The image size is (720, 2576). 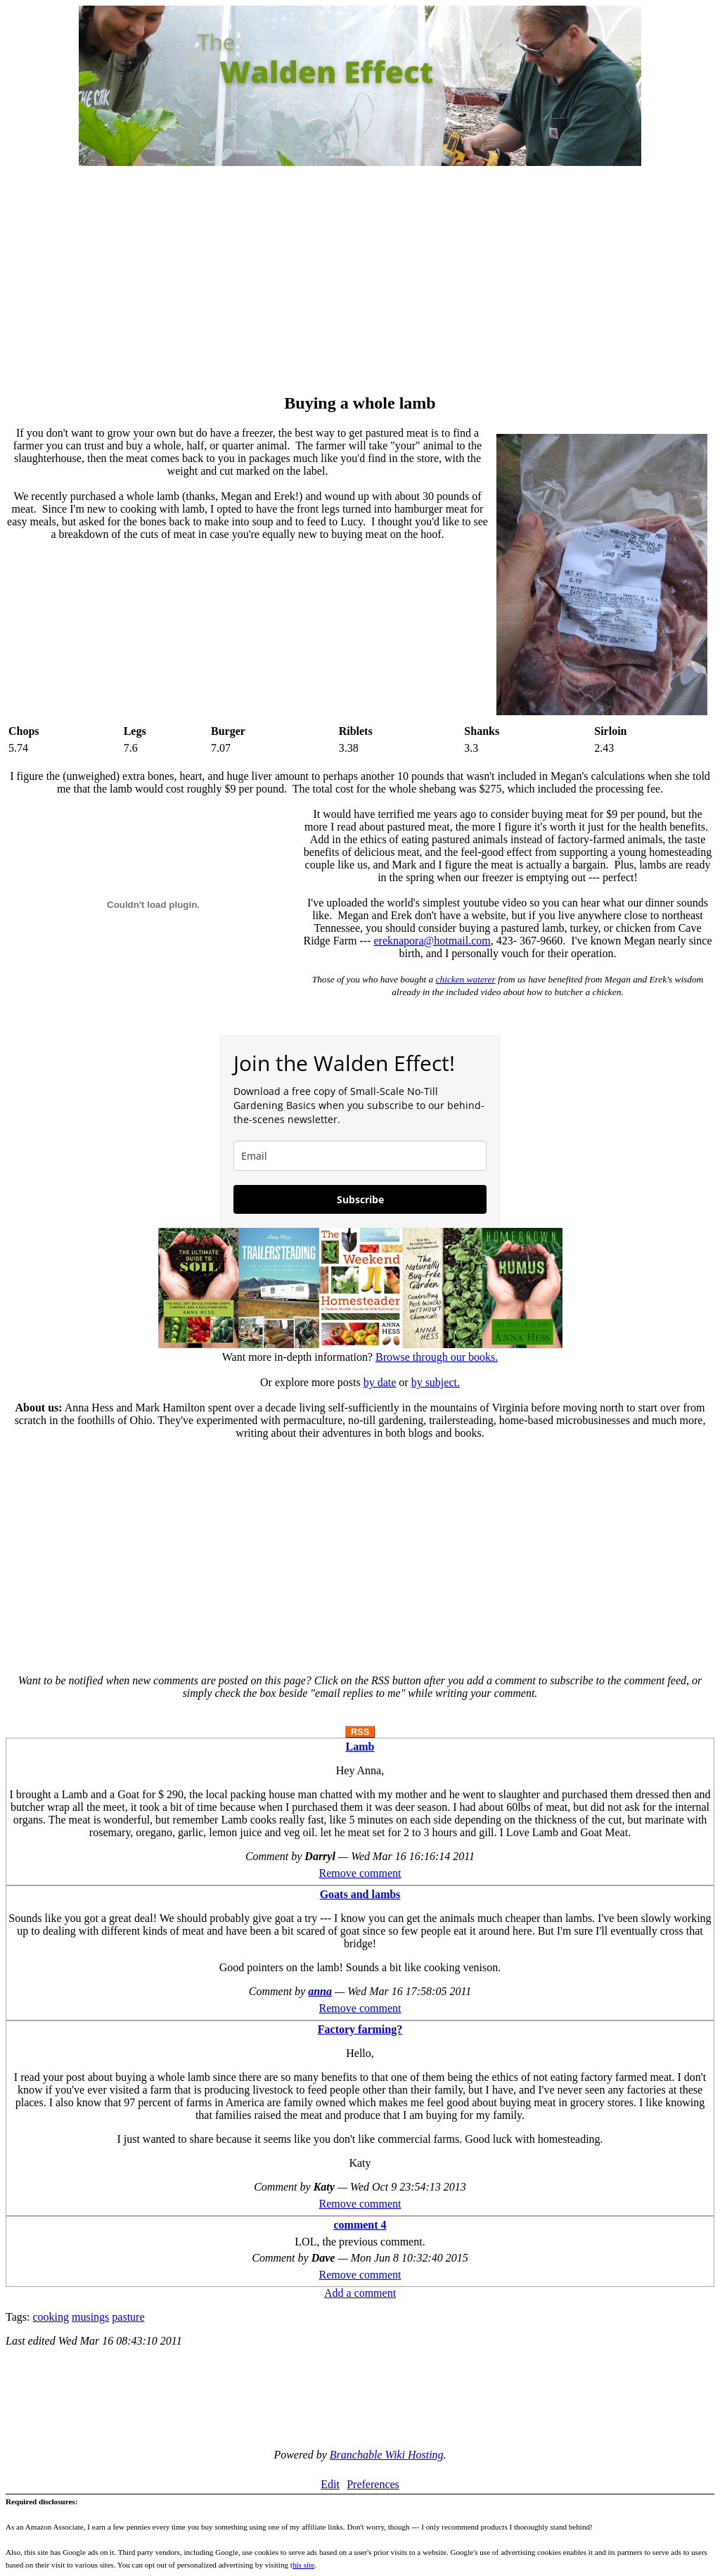 I want to click on by subject., so click(x=435, y=1382).